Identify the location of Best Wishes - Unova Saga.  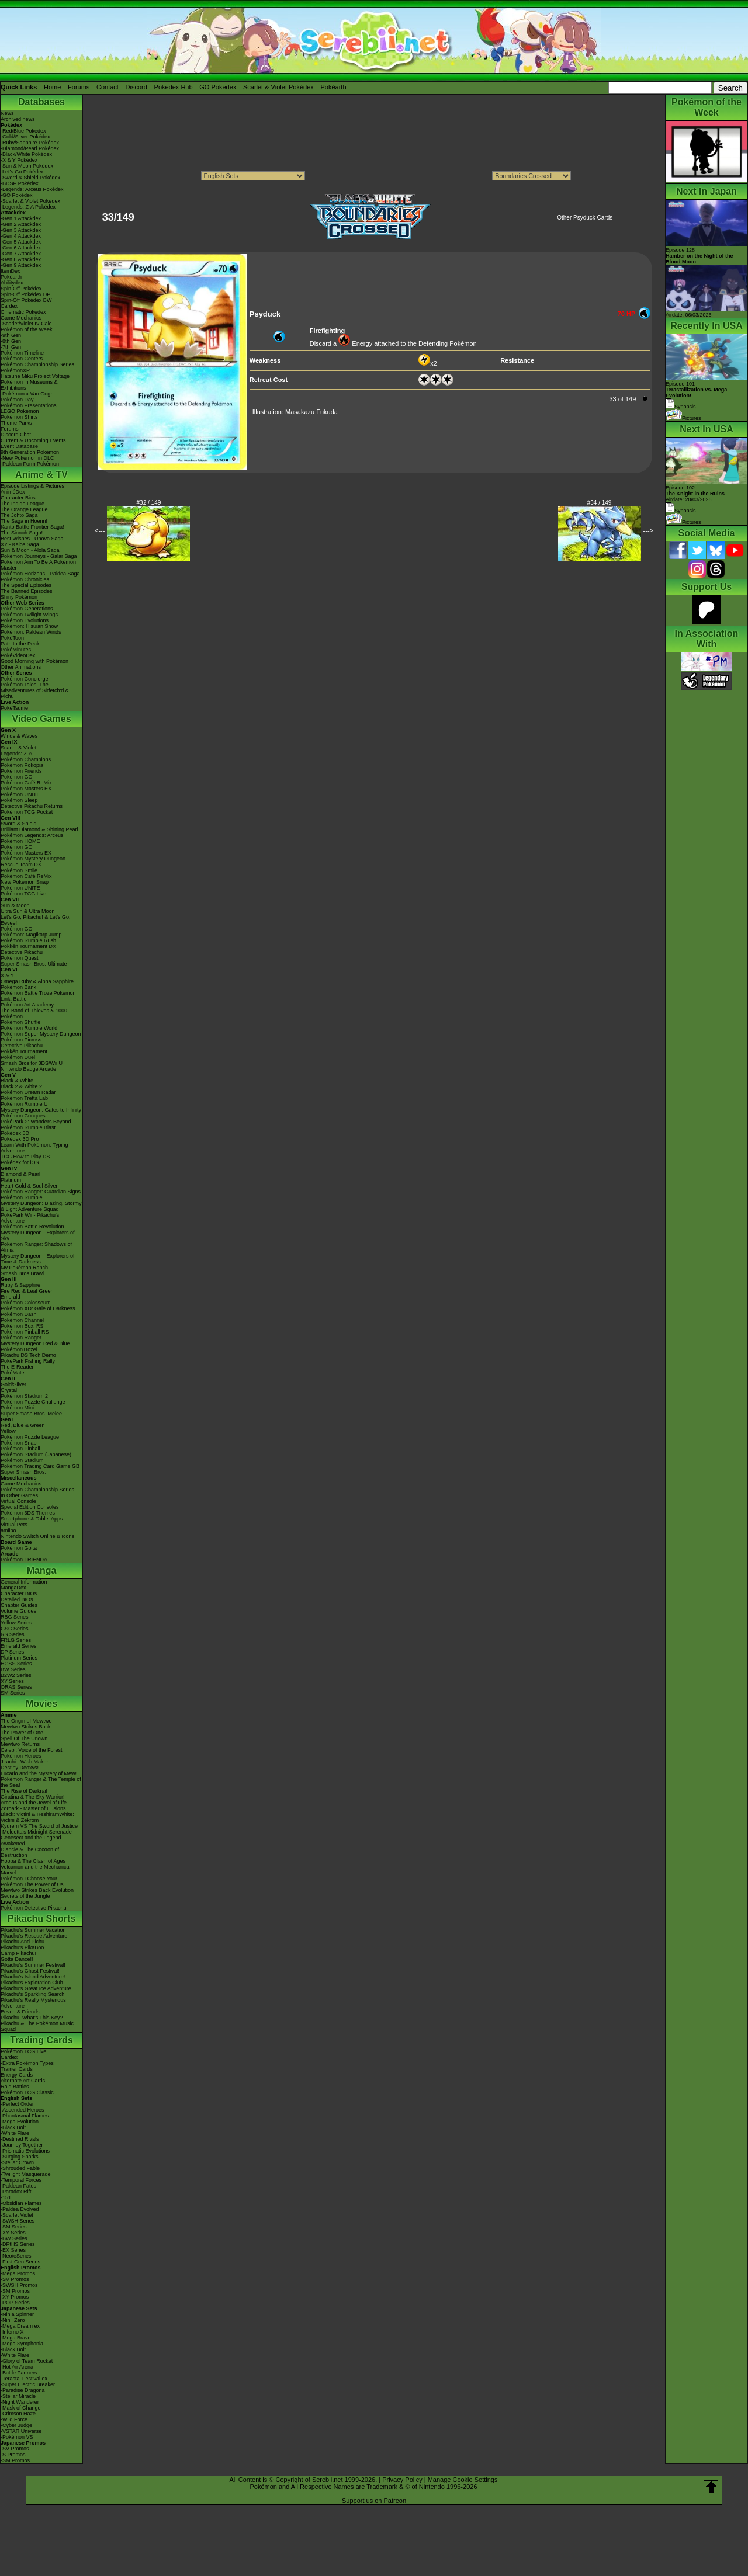
(32, 538).